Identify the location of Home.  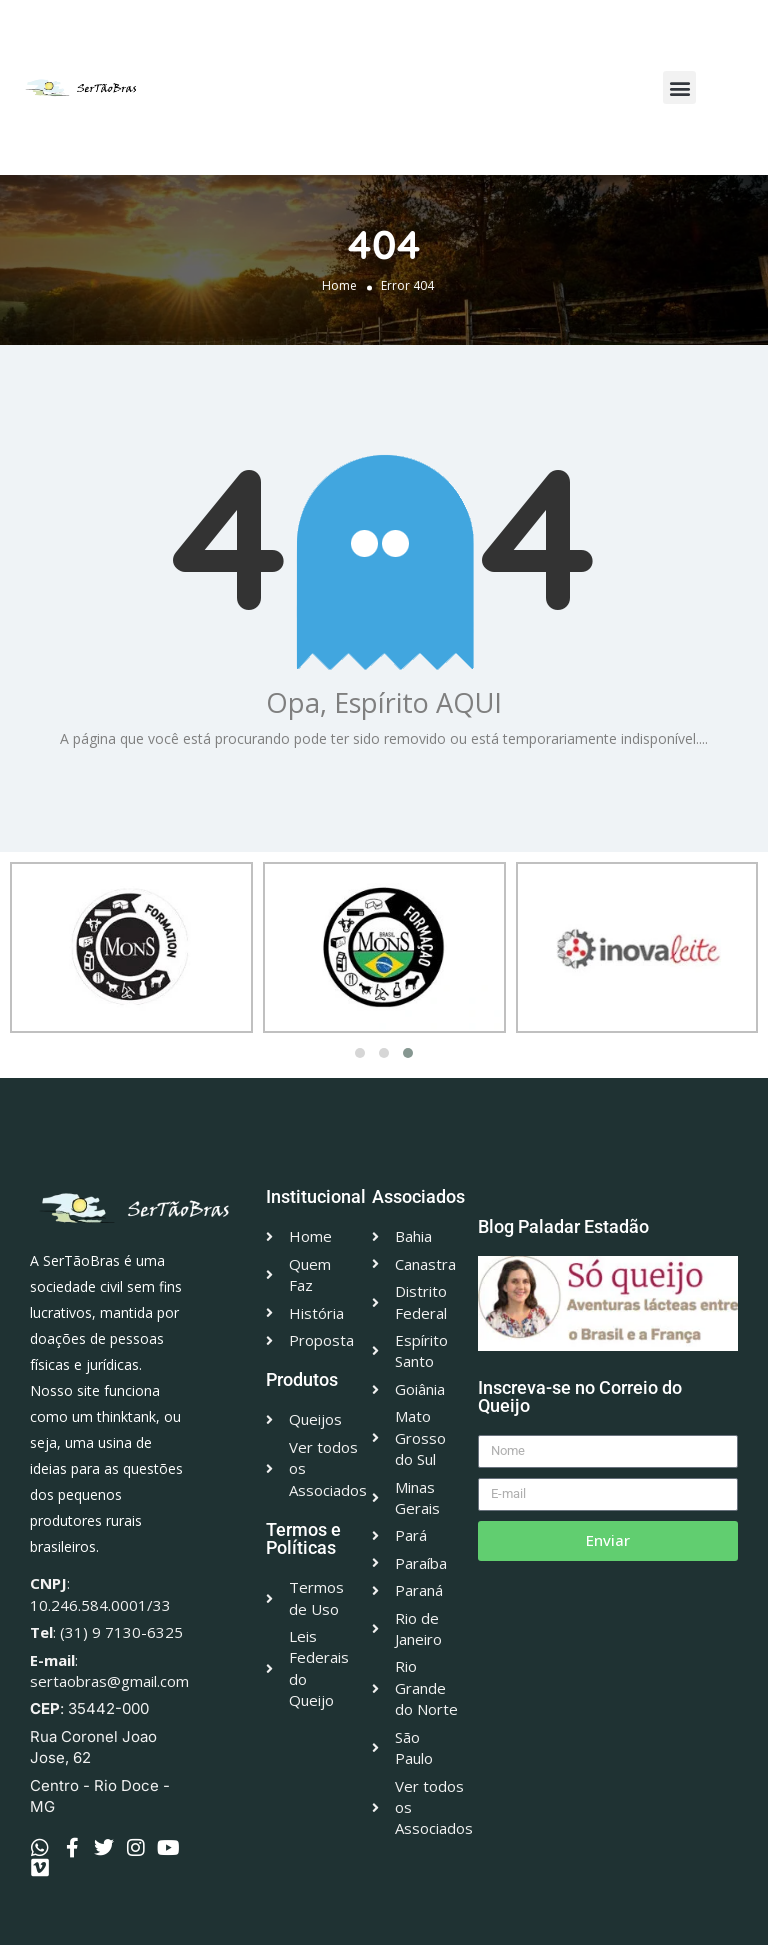
(339, 285).